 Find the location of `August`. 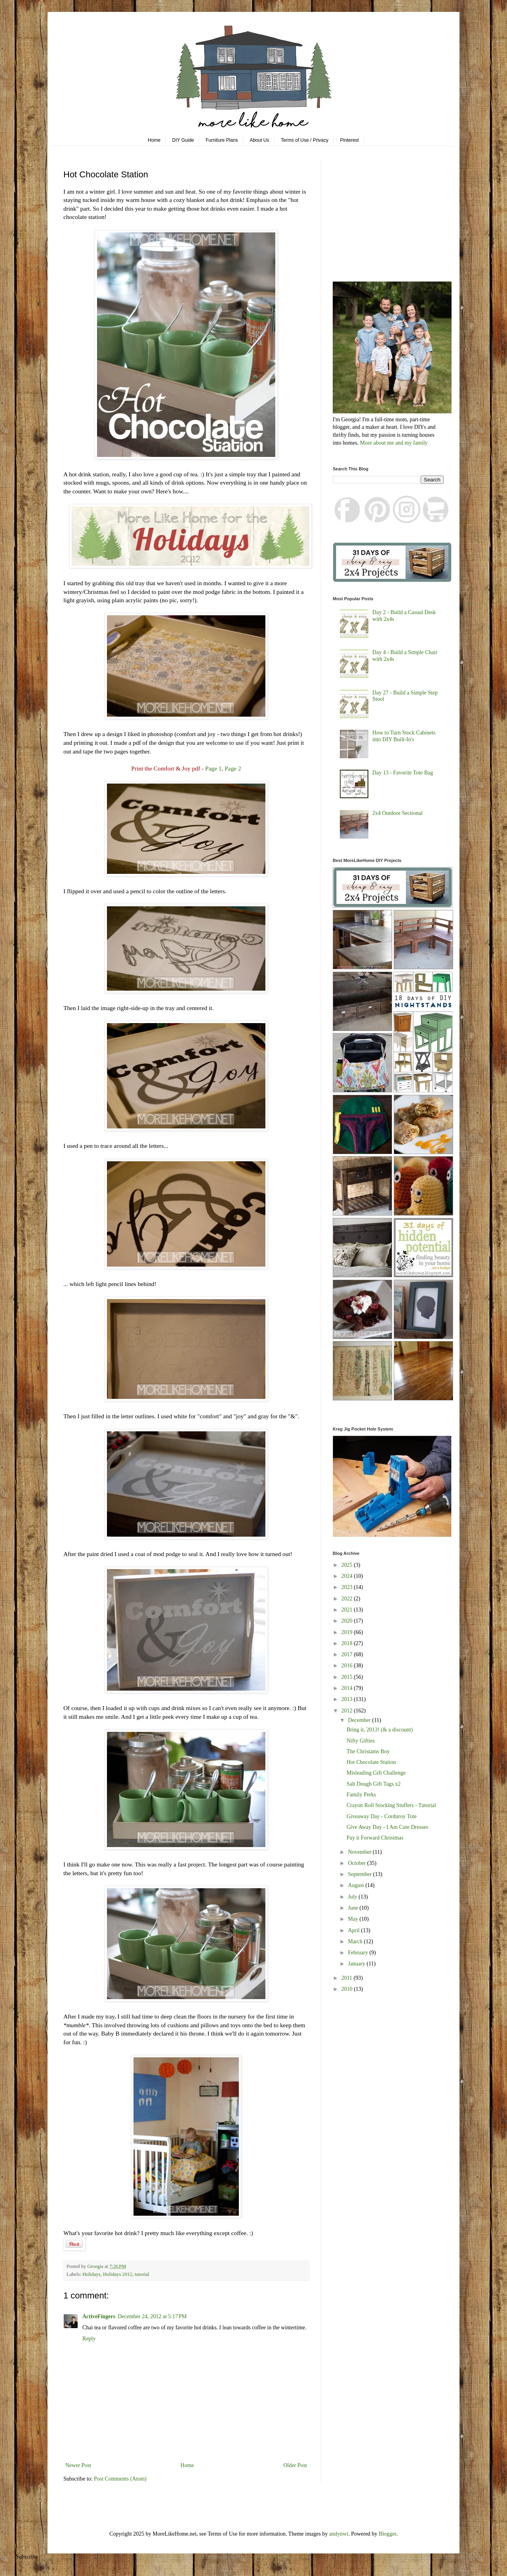

August is located at coordinates (356, 1885).